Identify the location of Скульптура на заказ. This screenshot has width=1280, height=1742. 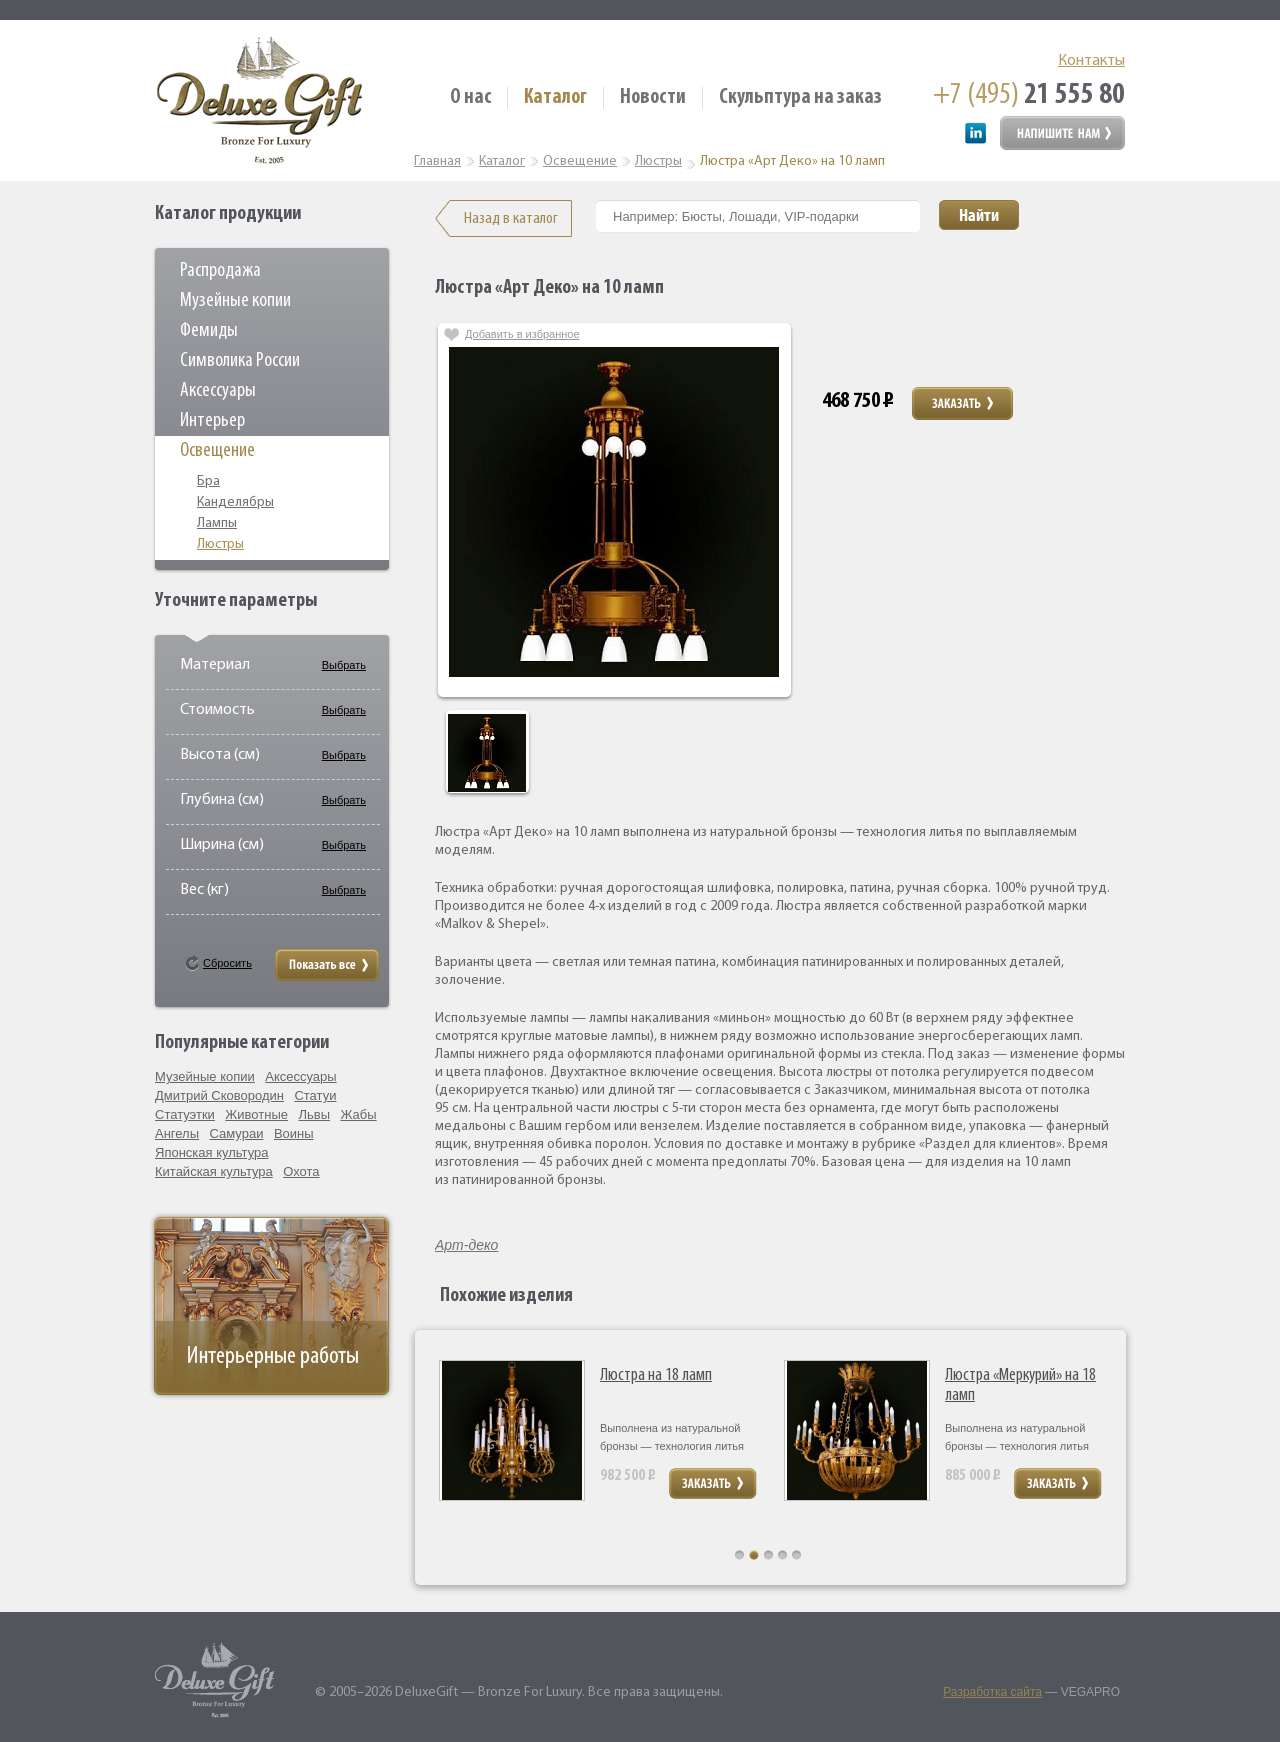
(800, 97).